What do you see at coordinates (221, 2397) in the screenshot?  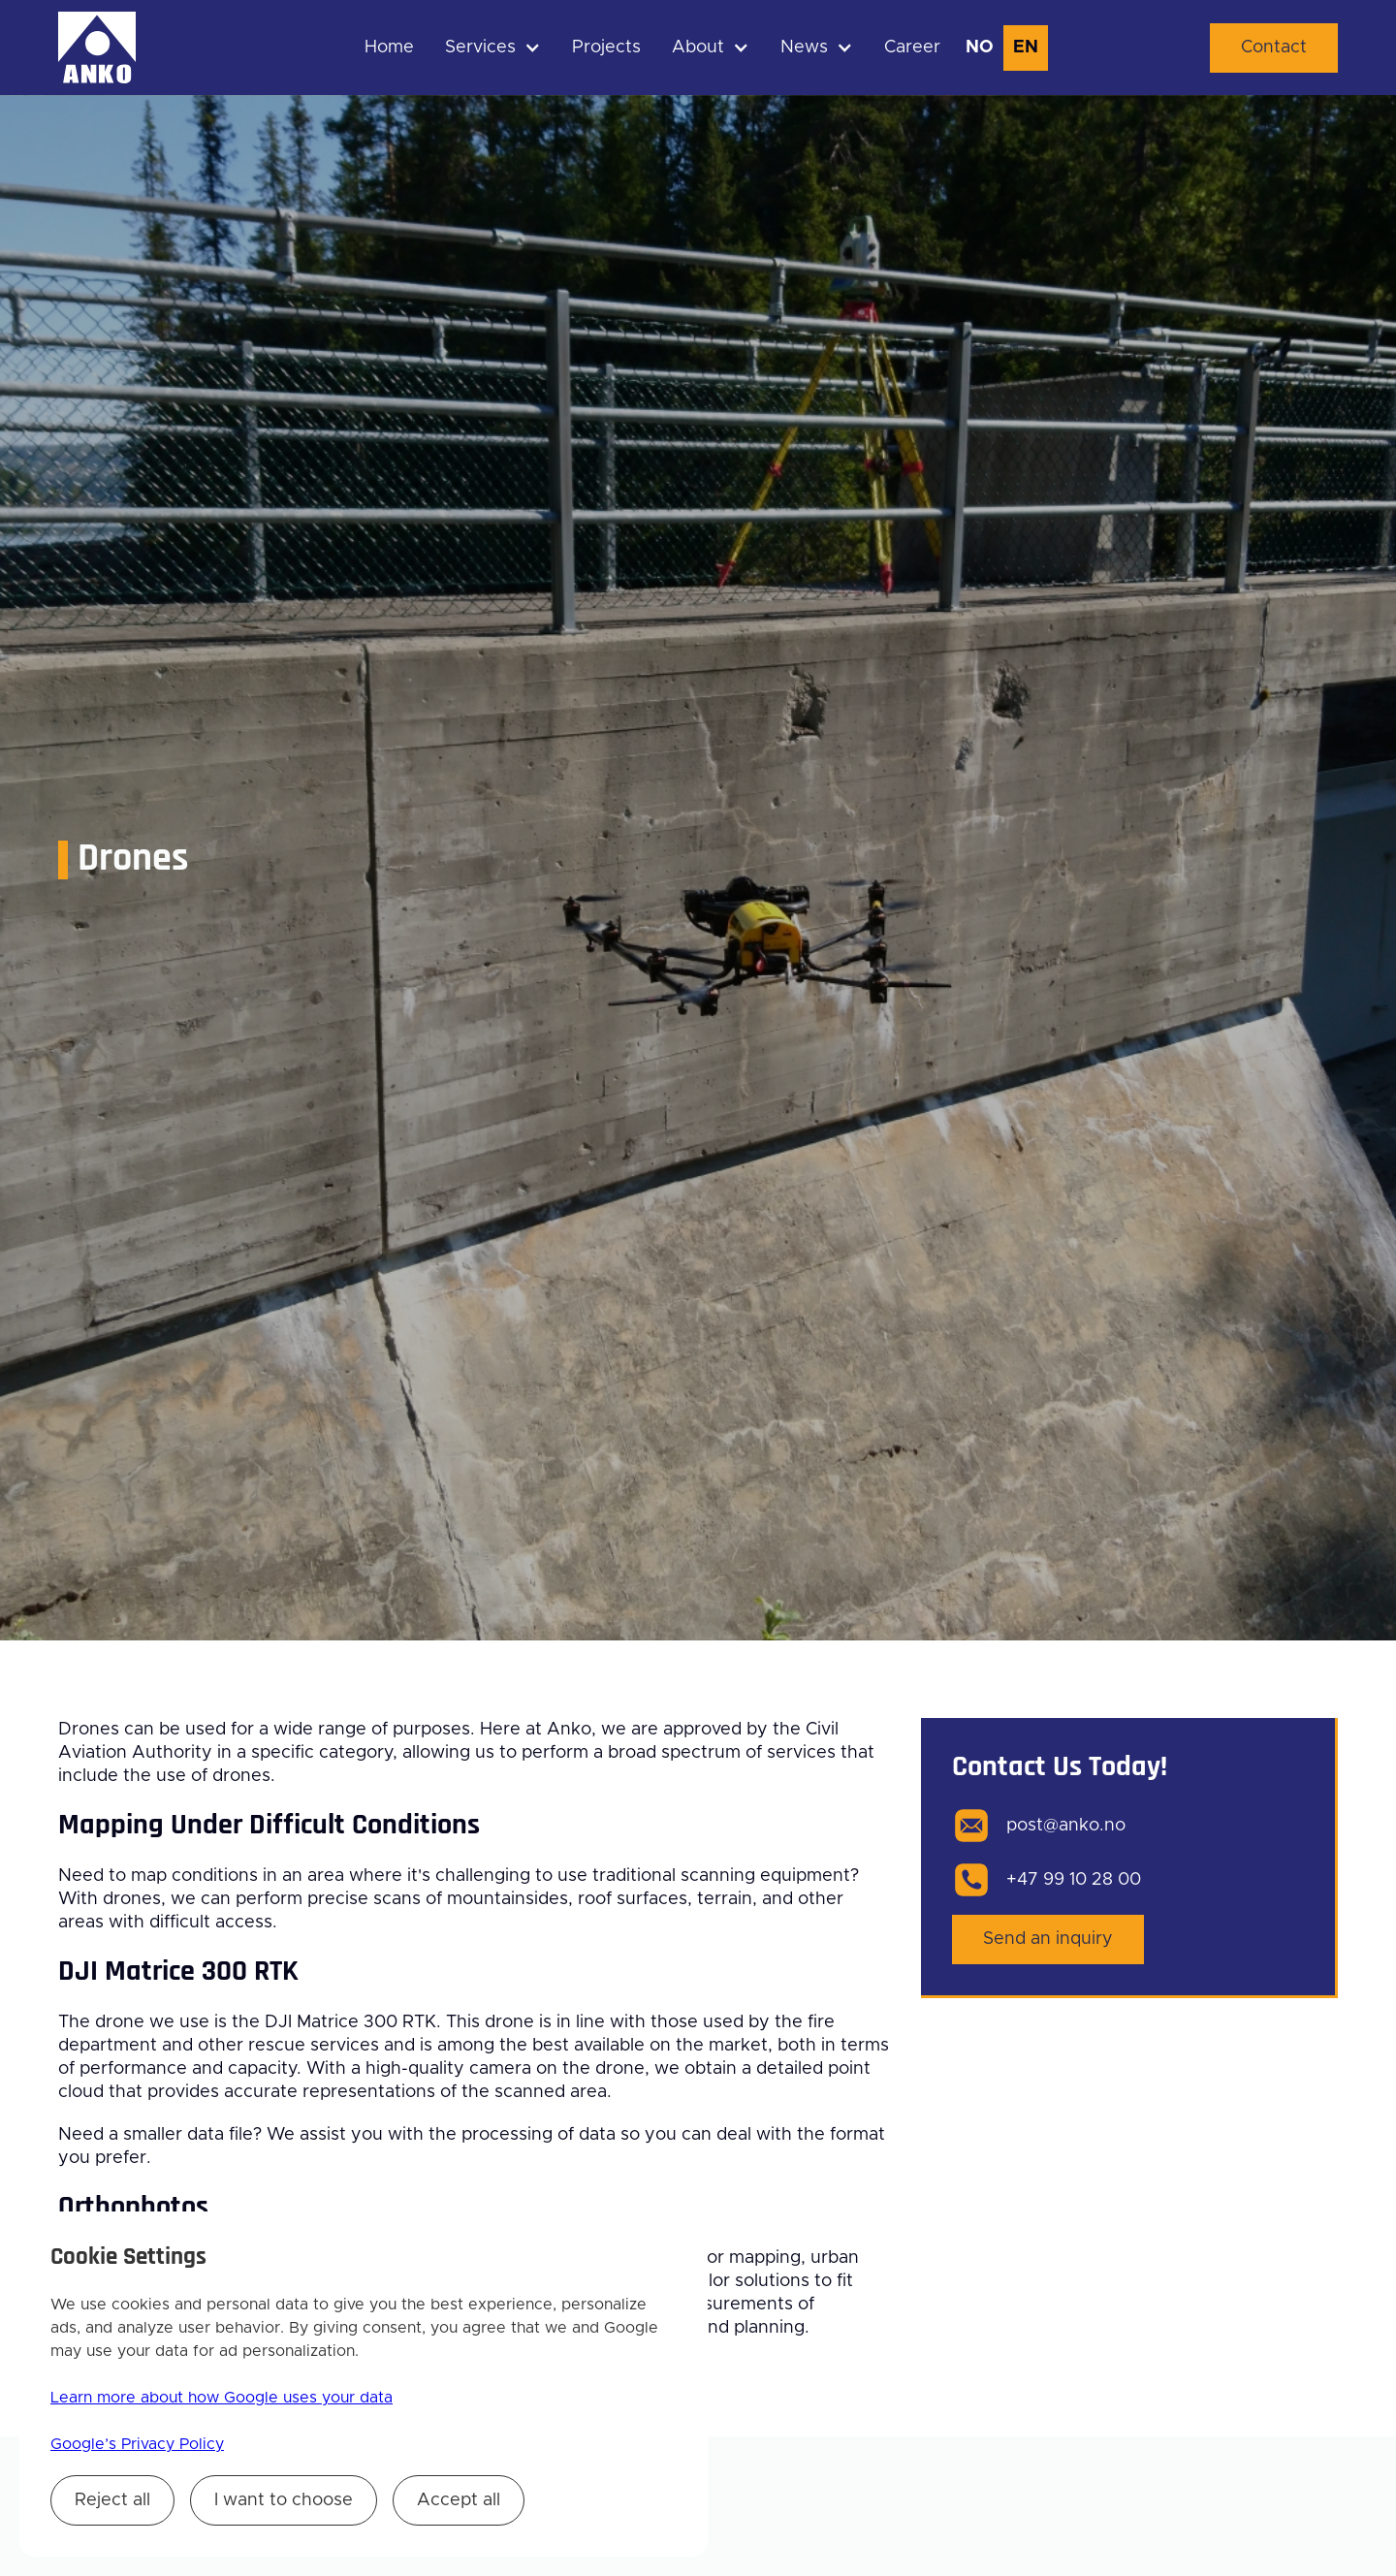 I see `Learn more about how Google uses your data` at bounding box center [221, 2397].